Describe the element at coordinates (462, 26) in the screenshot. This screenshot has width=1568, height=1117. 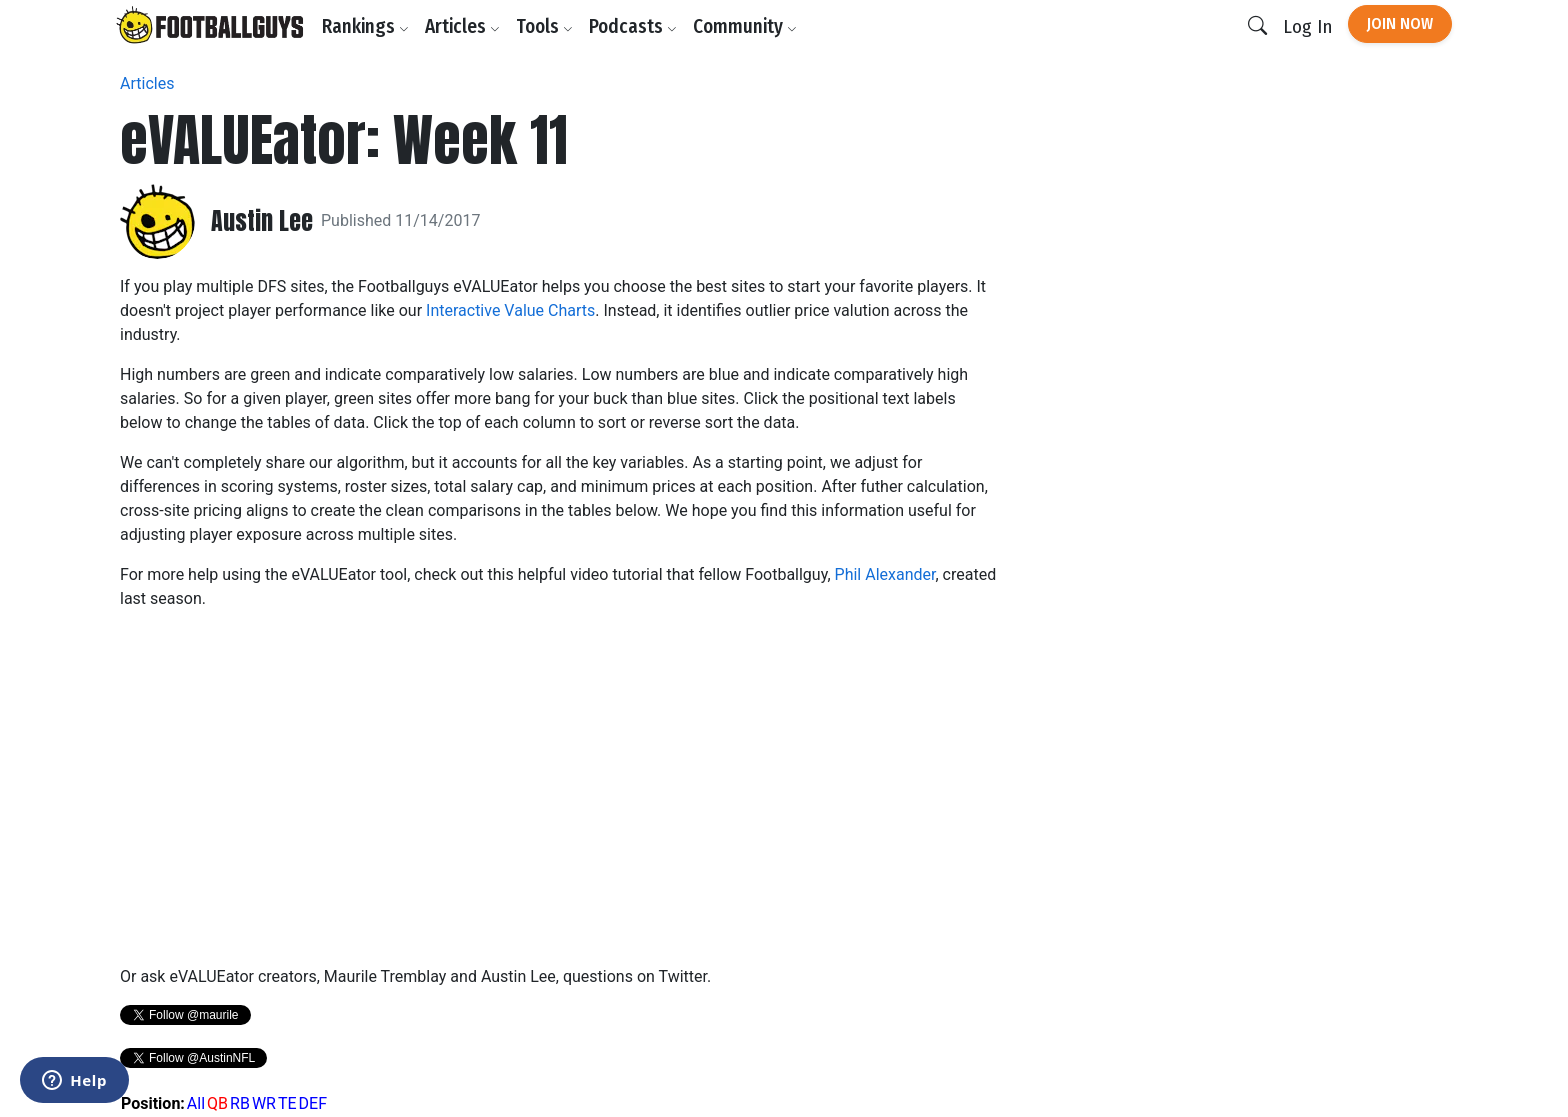
I see `Articles` at that location.